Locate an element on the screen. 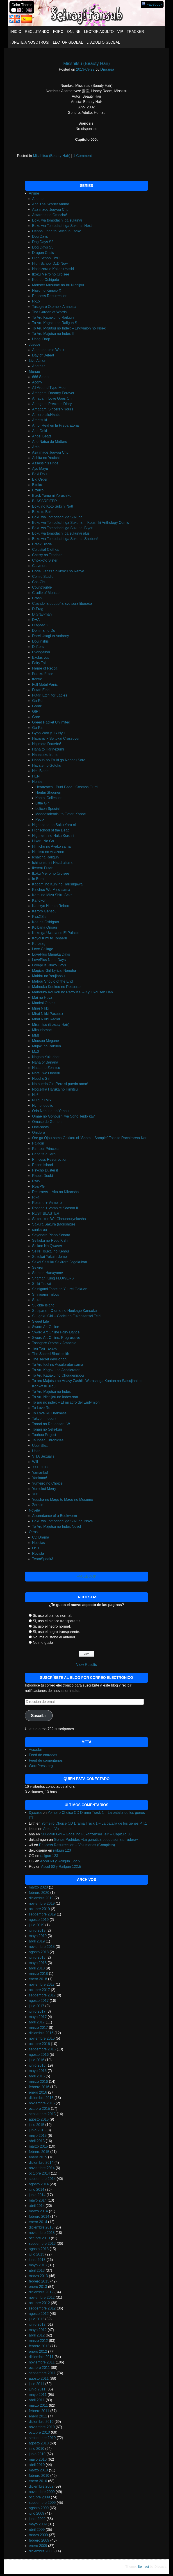 The height and width of the screenshot is (2576, 173). Boku to Boku is located at coordinates (42, 512).